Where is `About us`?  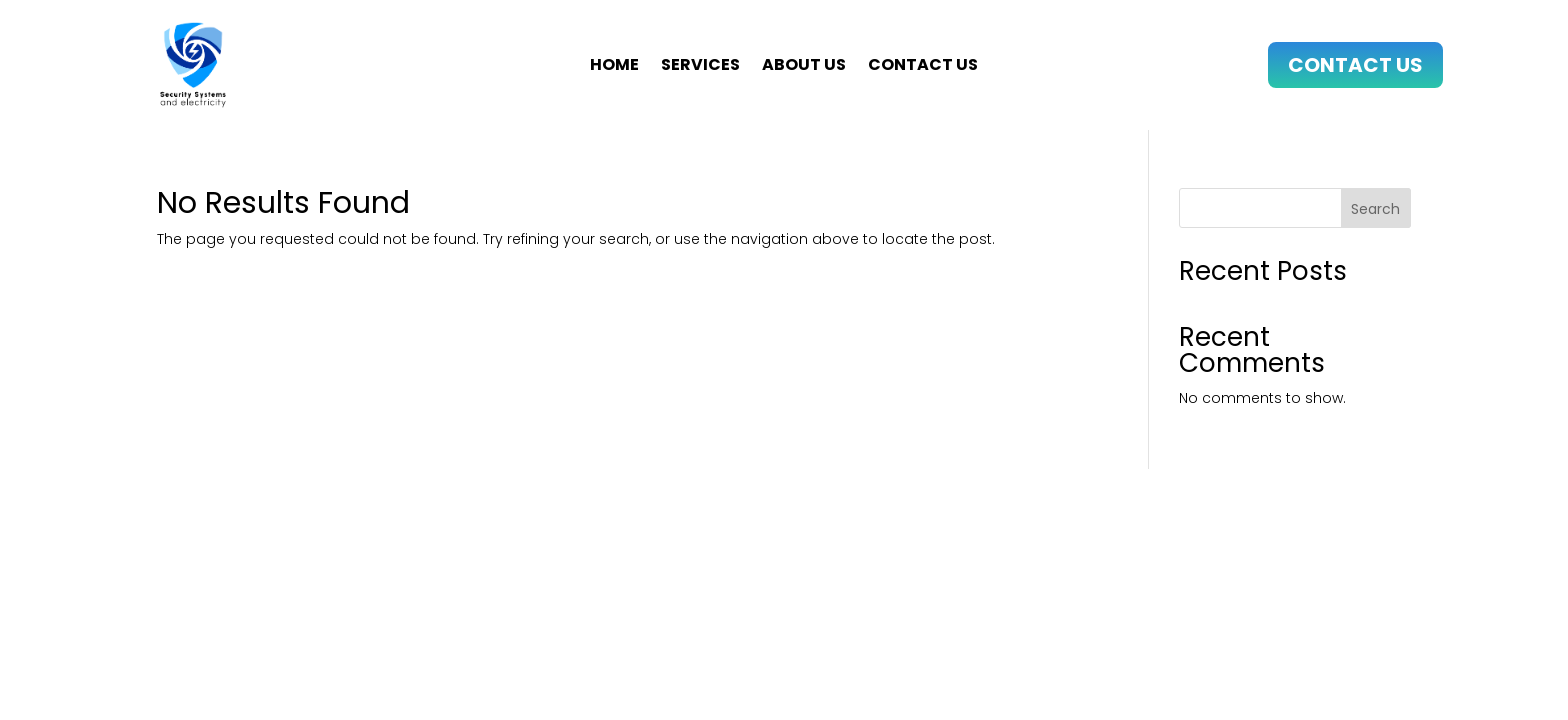 About us is located at coordinates (804, 67).